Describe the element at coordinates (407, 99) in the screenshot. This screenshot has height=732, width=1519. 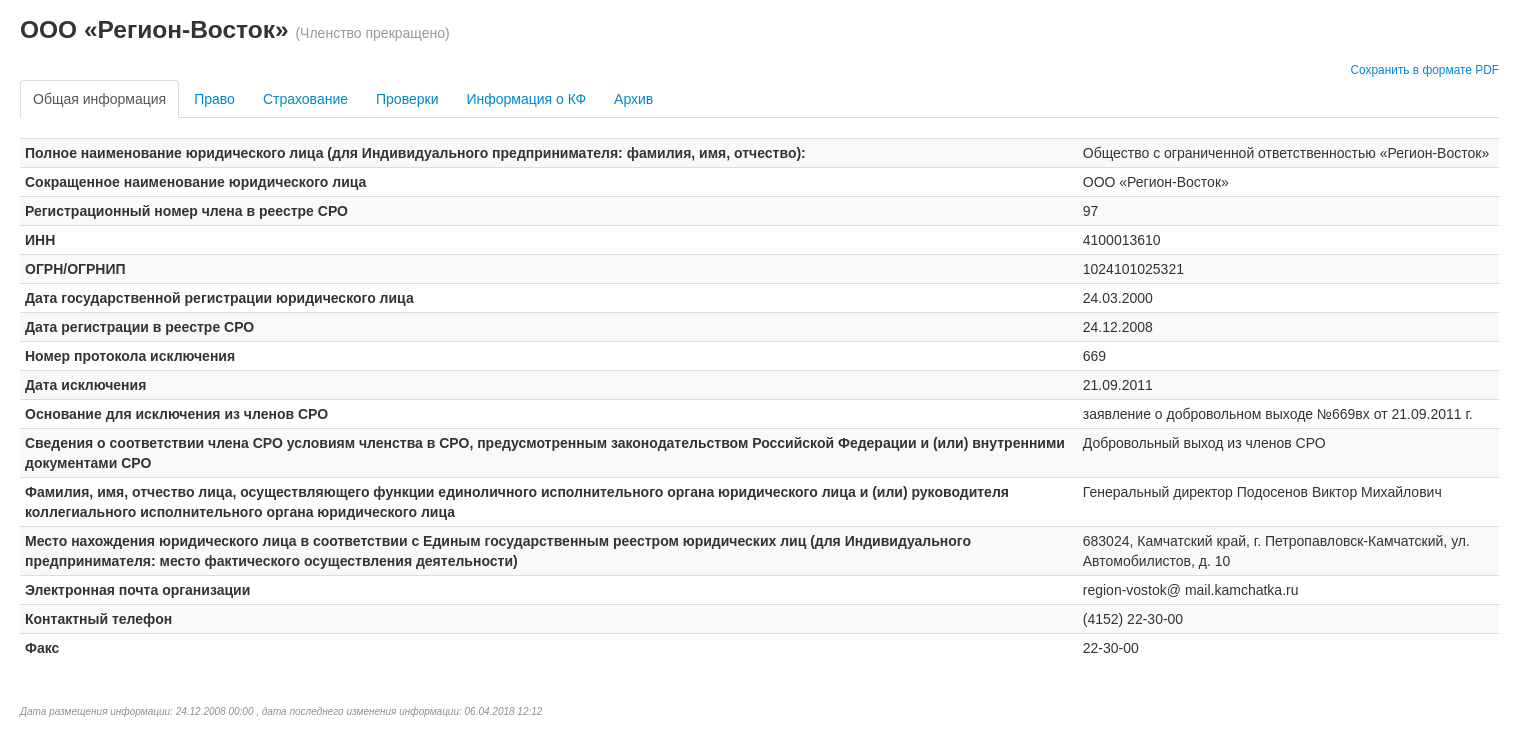
I see `Проверки` at that location.